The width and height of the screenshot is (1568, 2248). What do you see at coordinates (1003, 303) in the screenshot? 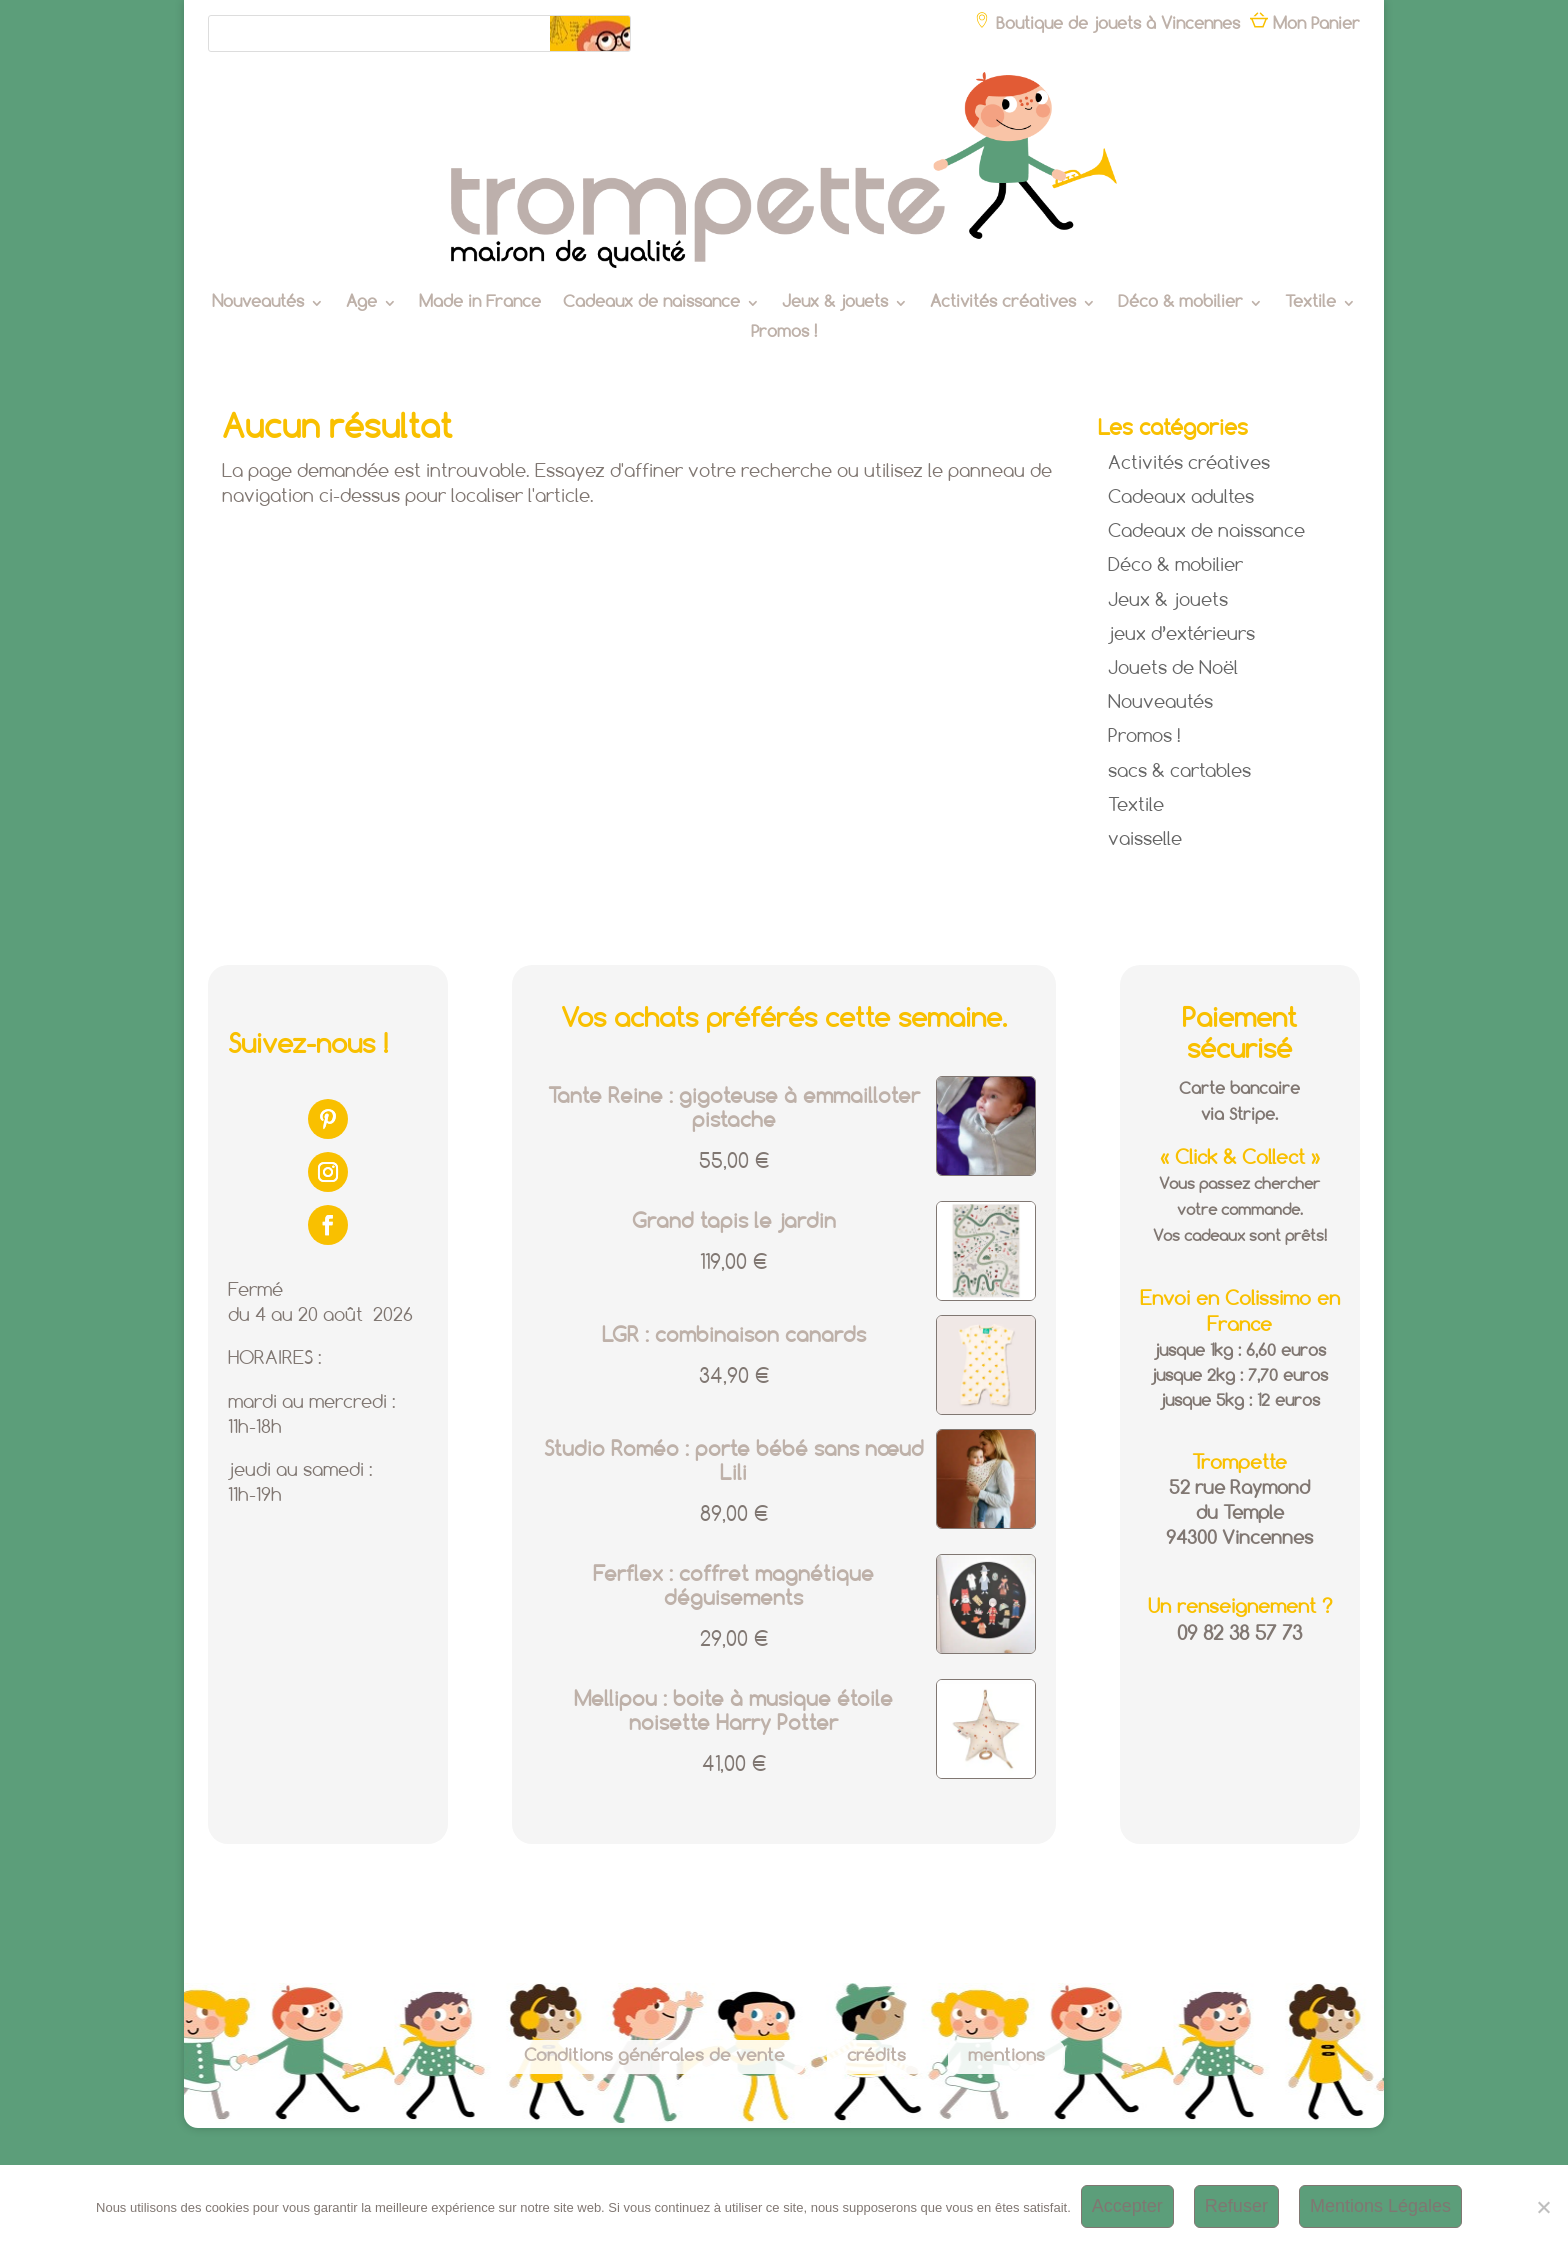
I see `Activités créatives` at bounding box center [1003, 303].